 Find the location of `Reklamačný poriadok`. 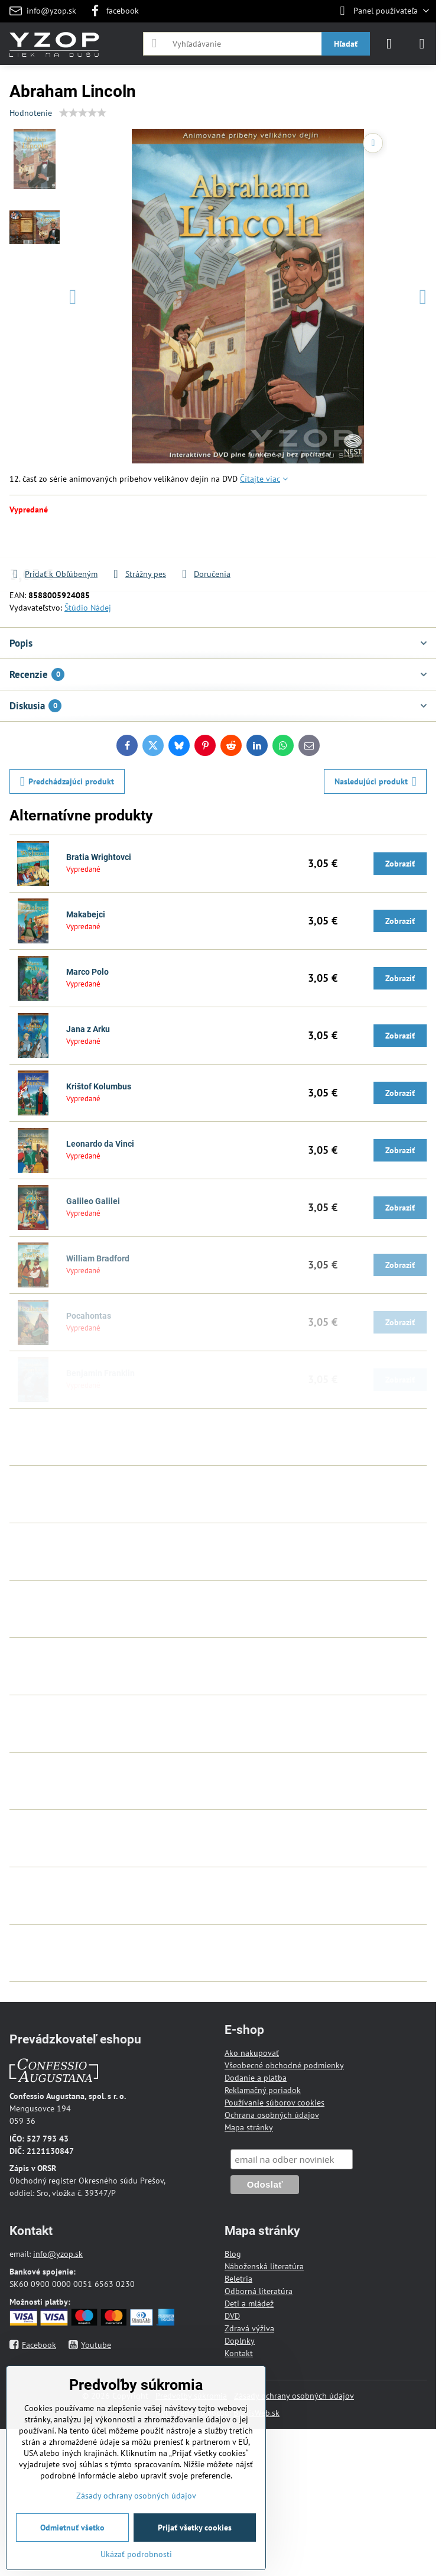

Reklamačný poriadok is located at coordinates (263, 2090).